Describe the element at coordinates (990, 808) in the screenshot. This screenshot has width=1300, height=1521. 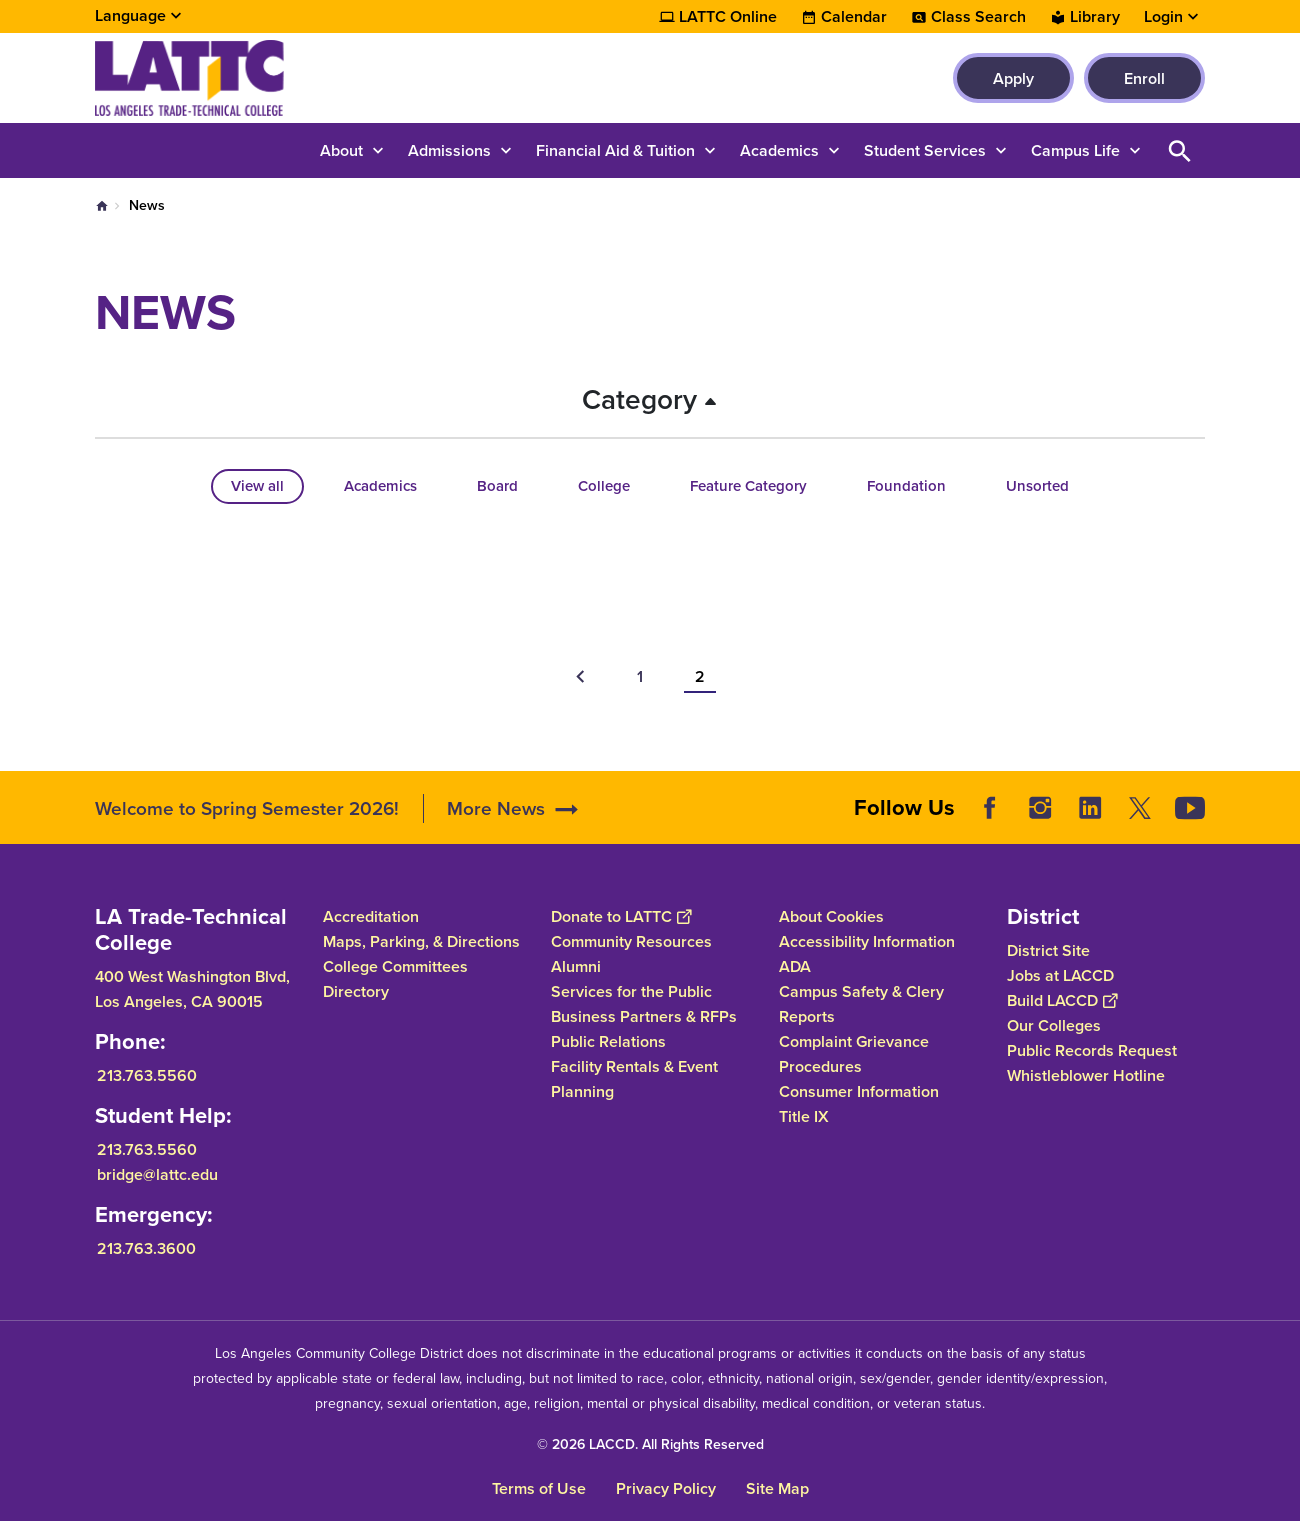
I see `Facebook` at that location.